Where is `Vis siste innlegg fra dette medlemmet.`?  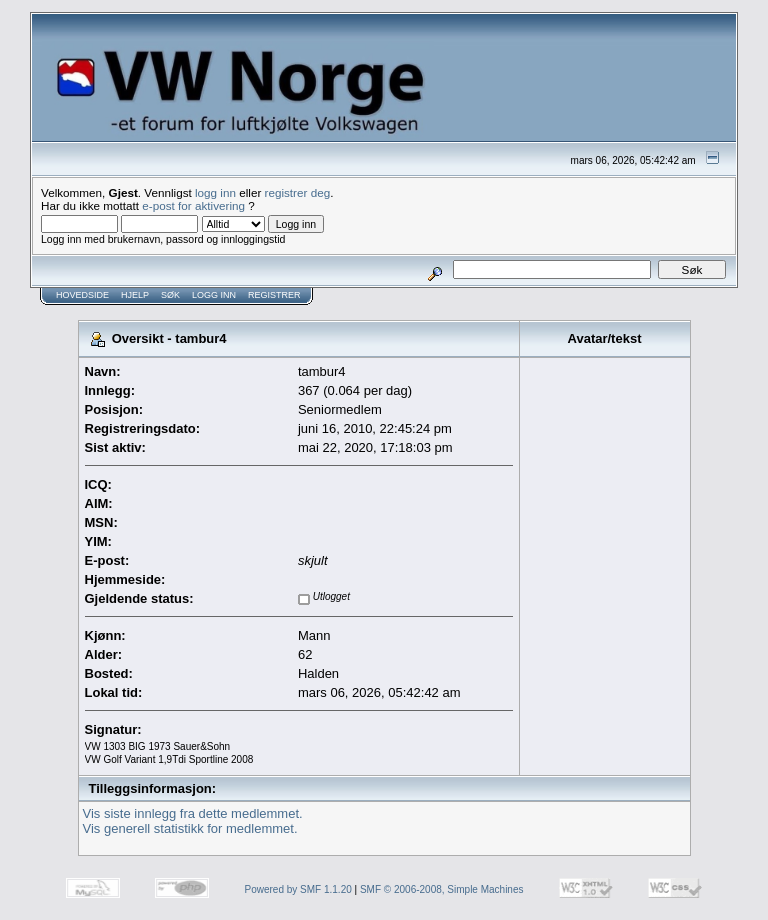 Vis siste innlegg fra dette medlemmet. is located at coordinates (193, 813).